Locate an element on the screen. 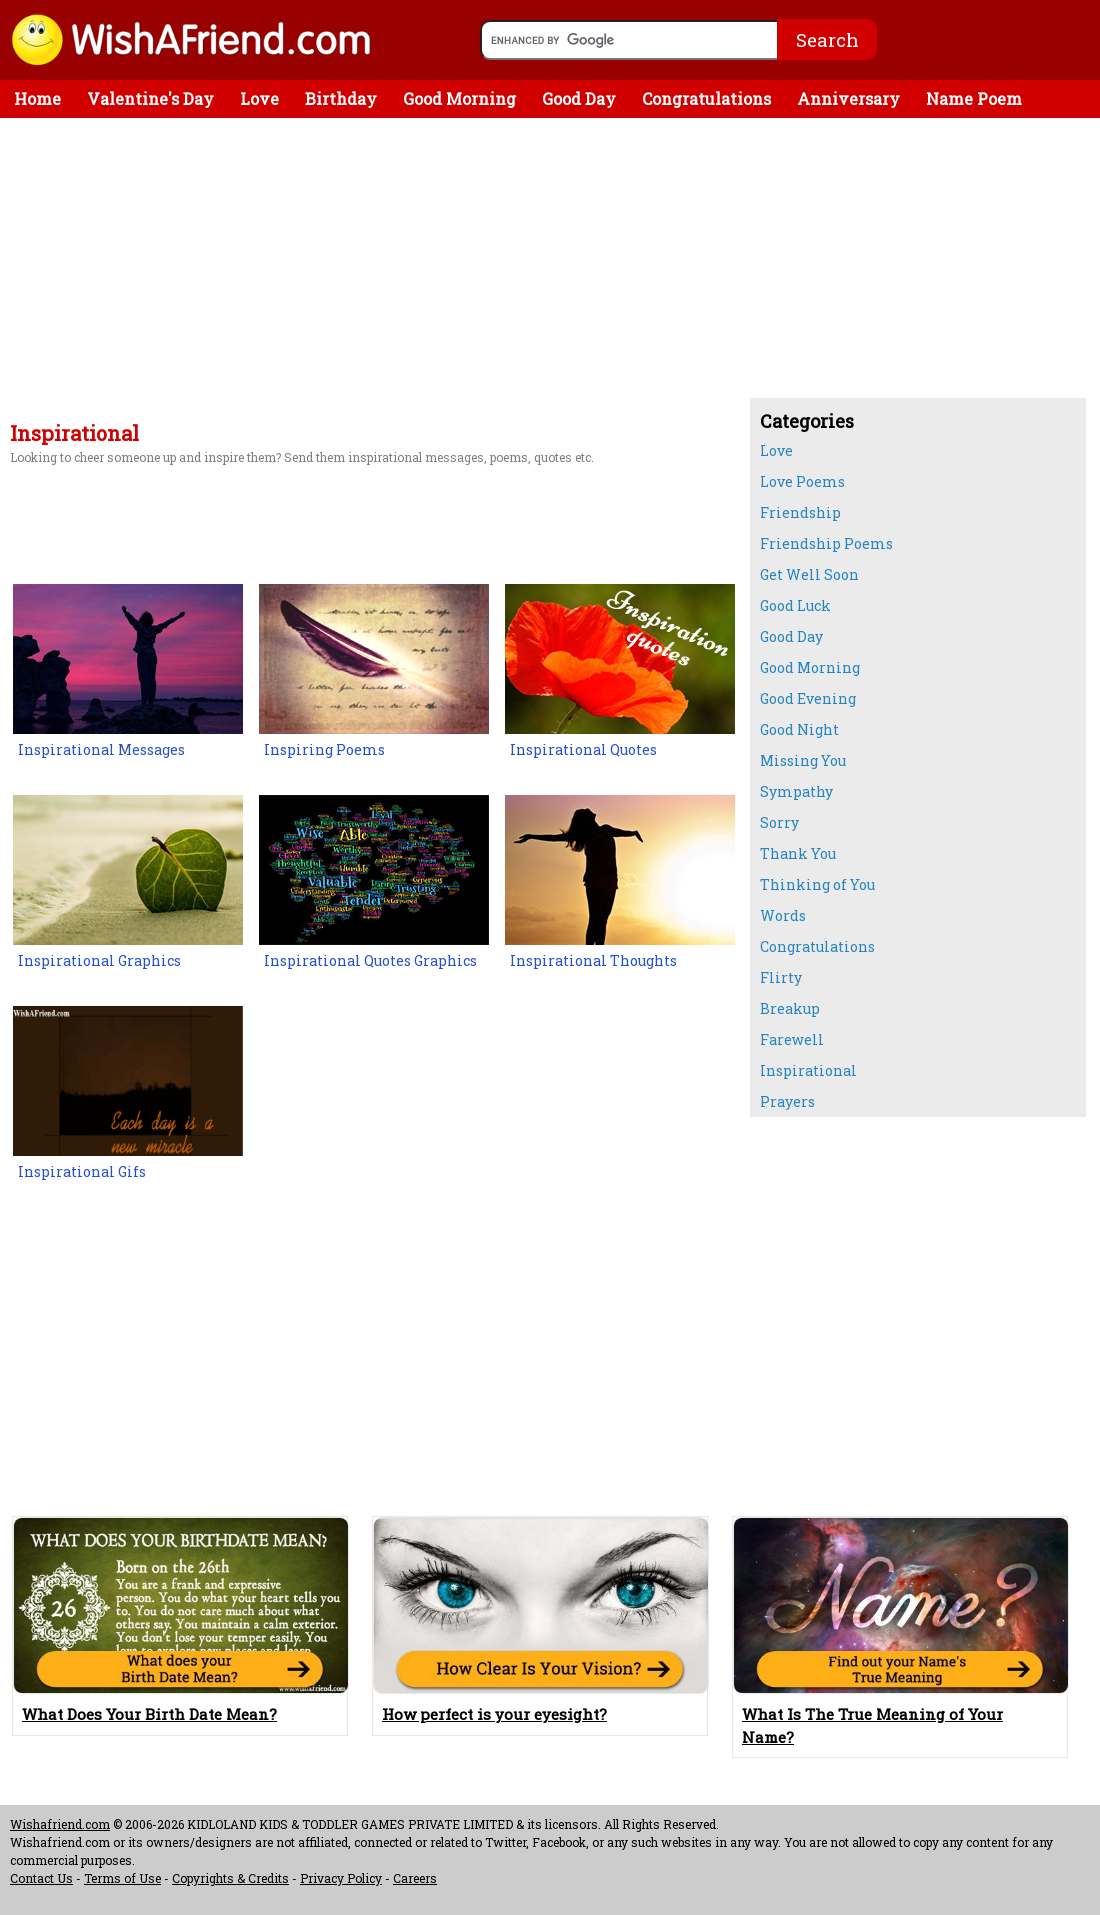 Image resolution: width=1100 pixels, height=1915 pixels. Careers is located at coordinates (415, 1878).